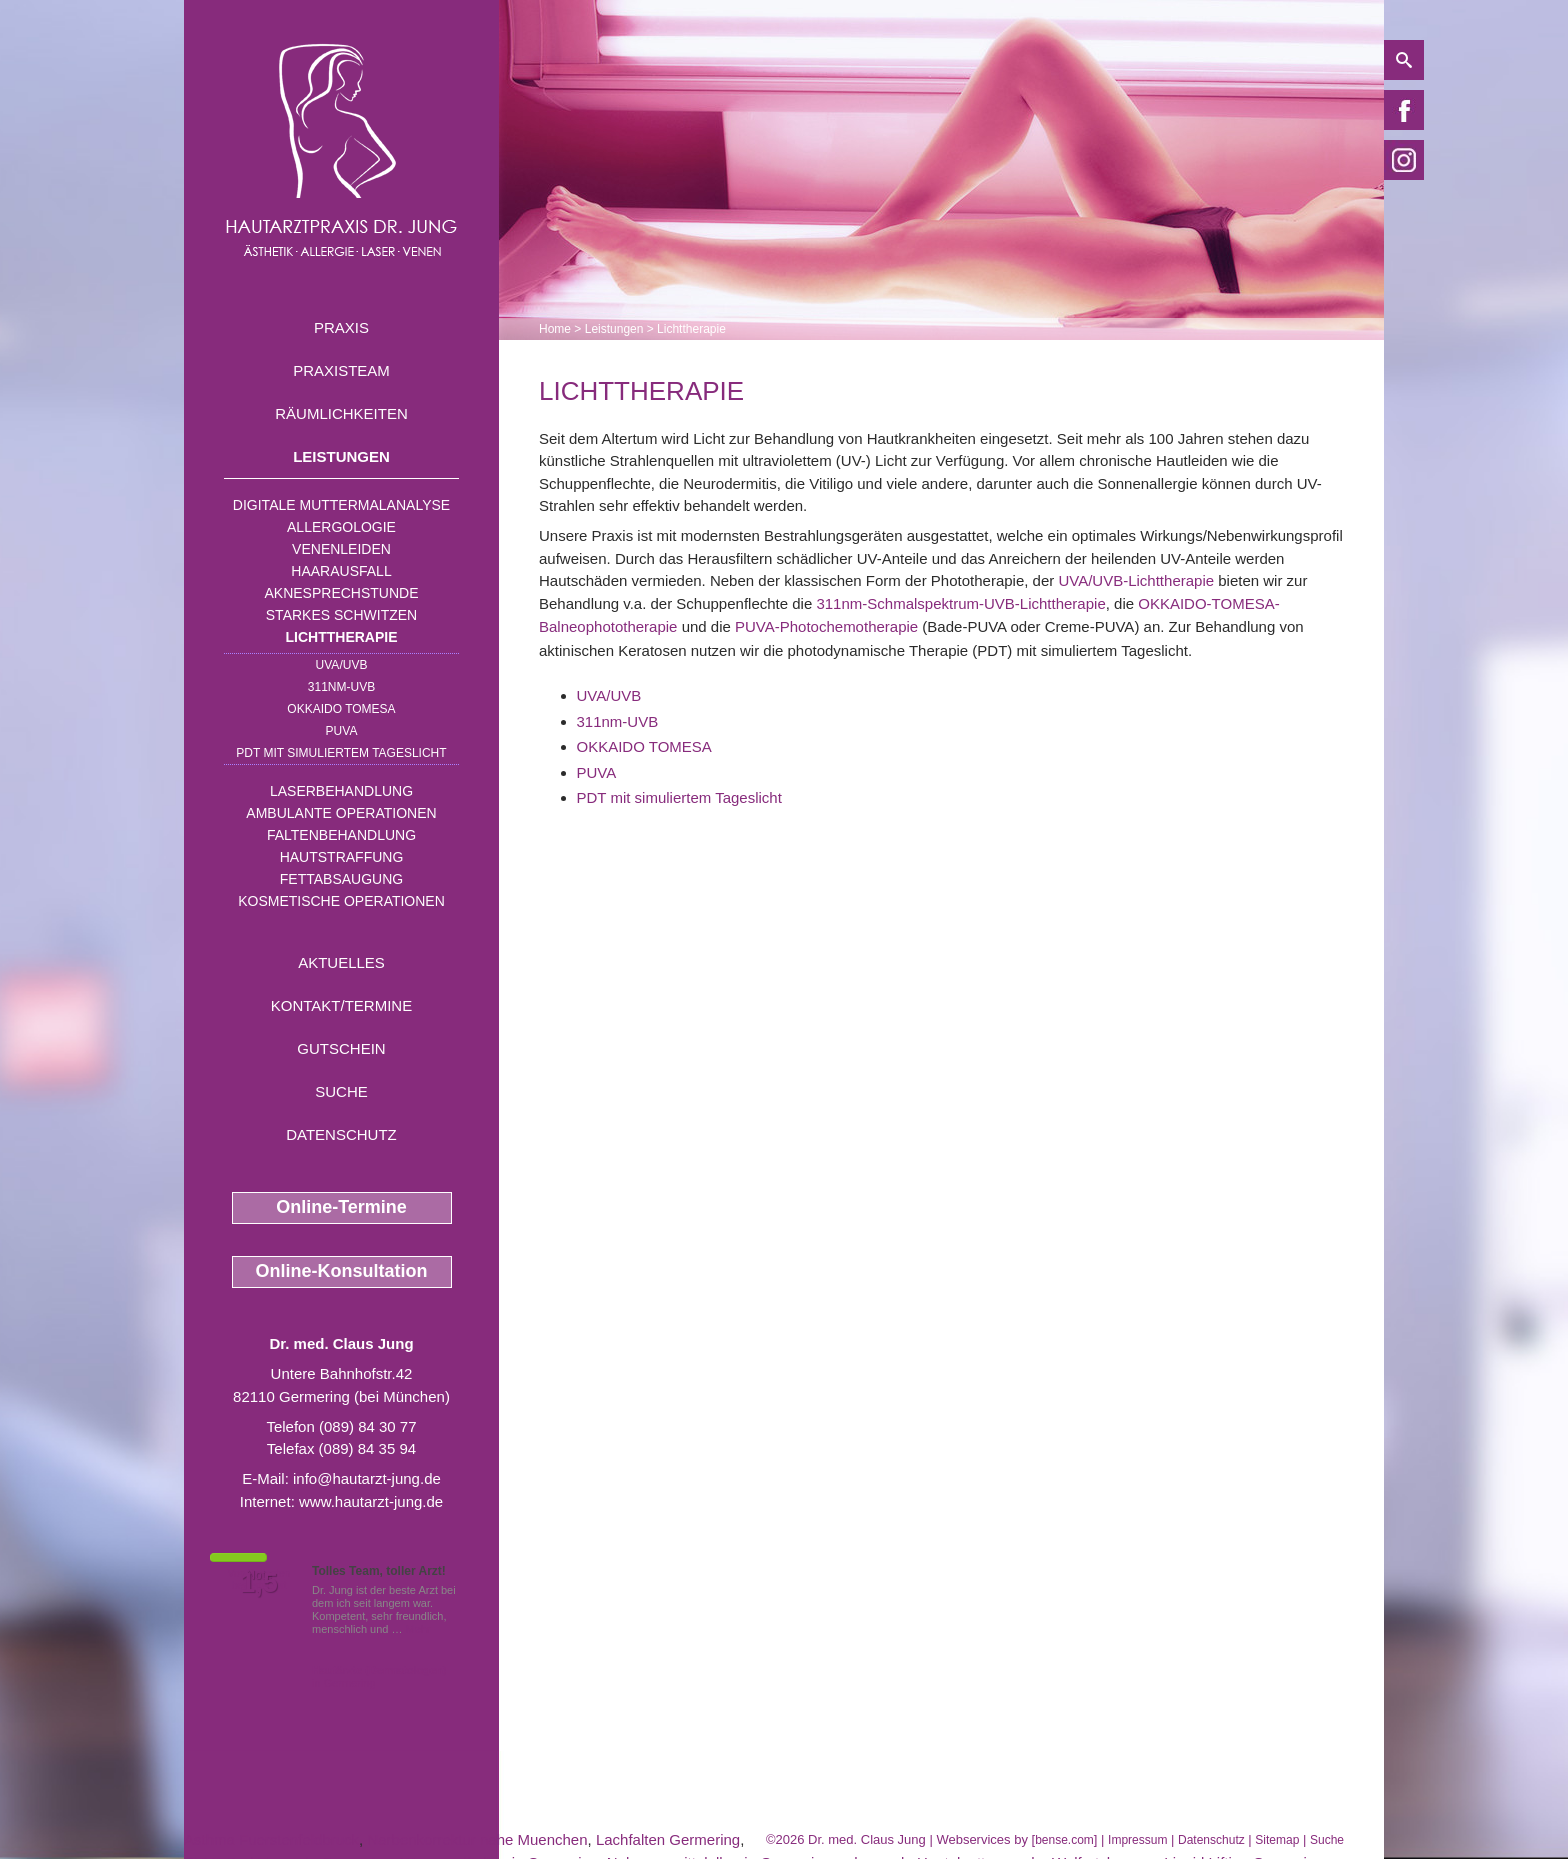 The height and width of the screenshot is (1859, 1568). Describe the element at coordinates (960, 603) in the screenshot. I see `311nm-Schmalspektrum-UVB-Lichttherapie` at that location.